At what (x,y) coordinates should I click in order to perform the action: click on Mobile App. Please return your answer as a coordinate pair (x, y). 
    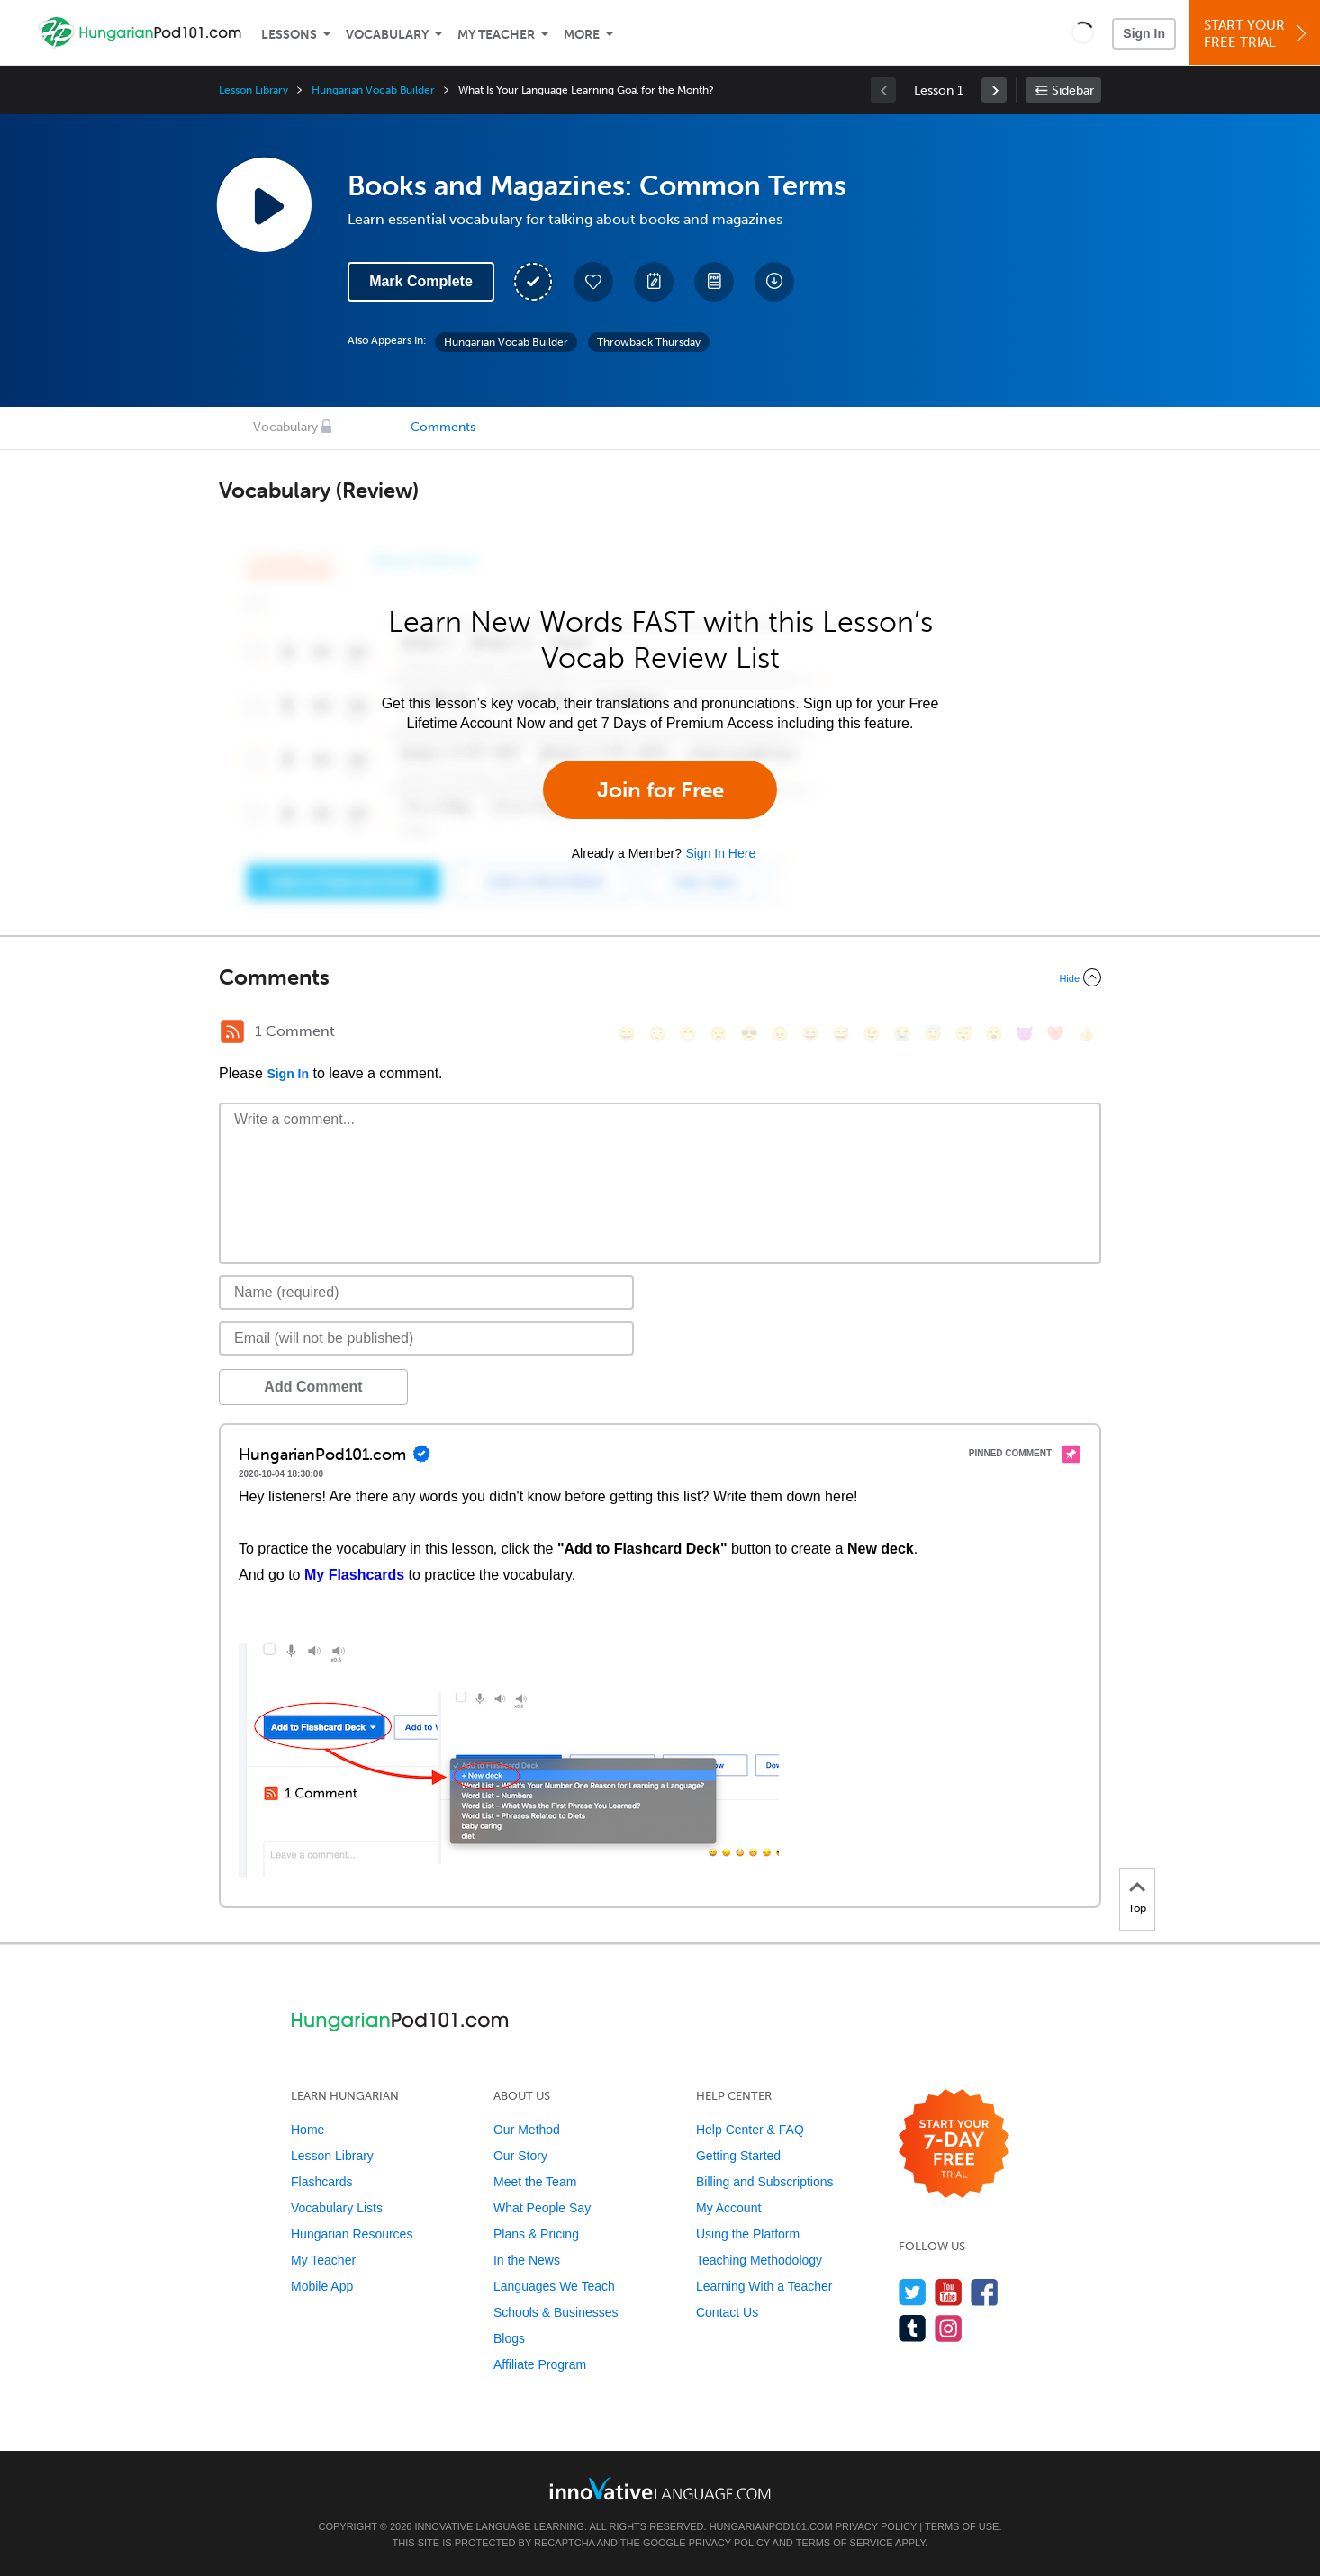
    Looking at the image, I should click on (322, 2286).